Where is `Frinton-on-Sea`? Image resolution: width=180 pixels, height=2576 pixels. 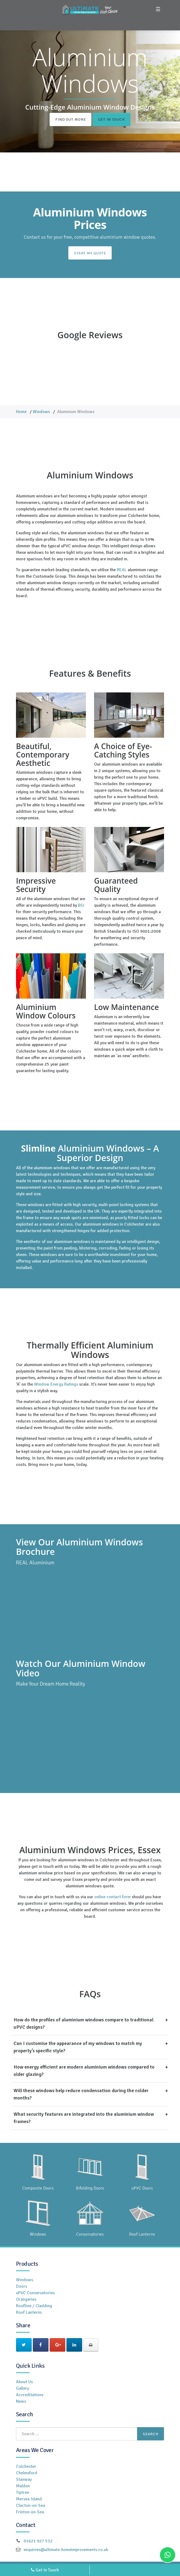 Frinton-on-Sea is located at coordinates (30, 2512).